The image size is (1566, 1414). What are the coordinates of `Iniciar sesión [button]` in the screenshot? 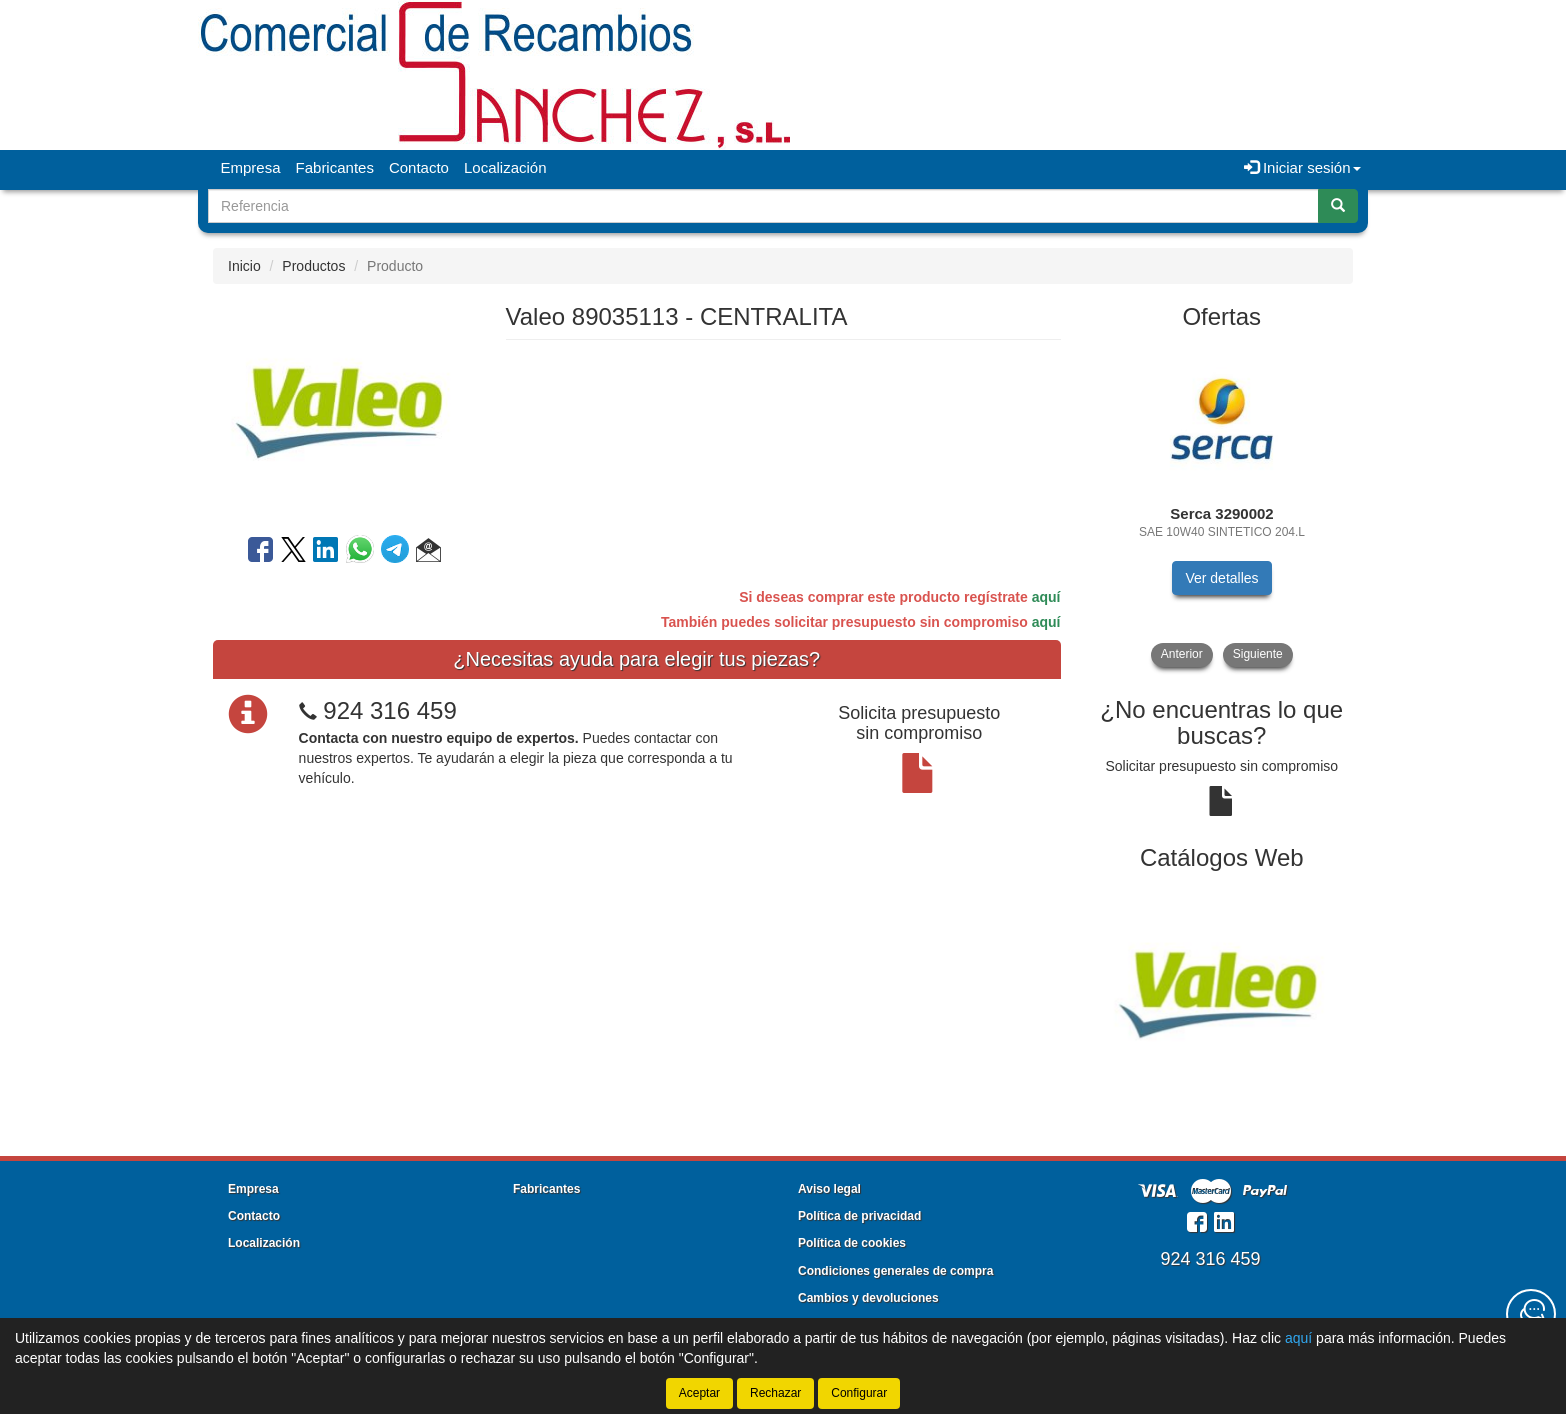 It's located at (1302, 167).